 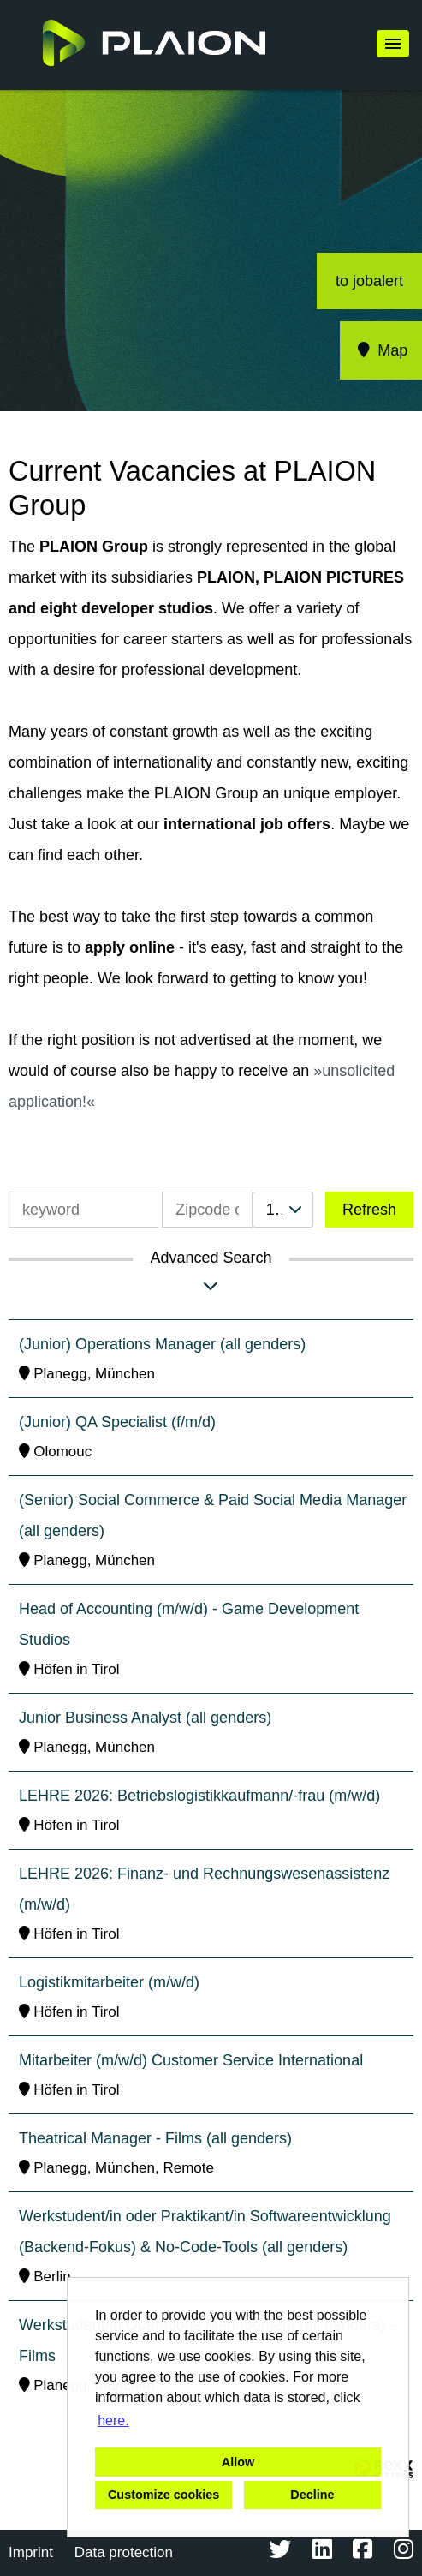 What do you see at coordinates (123, 2552) in the screenshot?
I see `Data protection` at bounding box center [123, 2552].